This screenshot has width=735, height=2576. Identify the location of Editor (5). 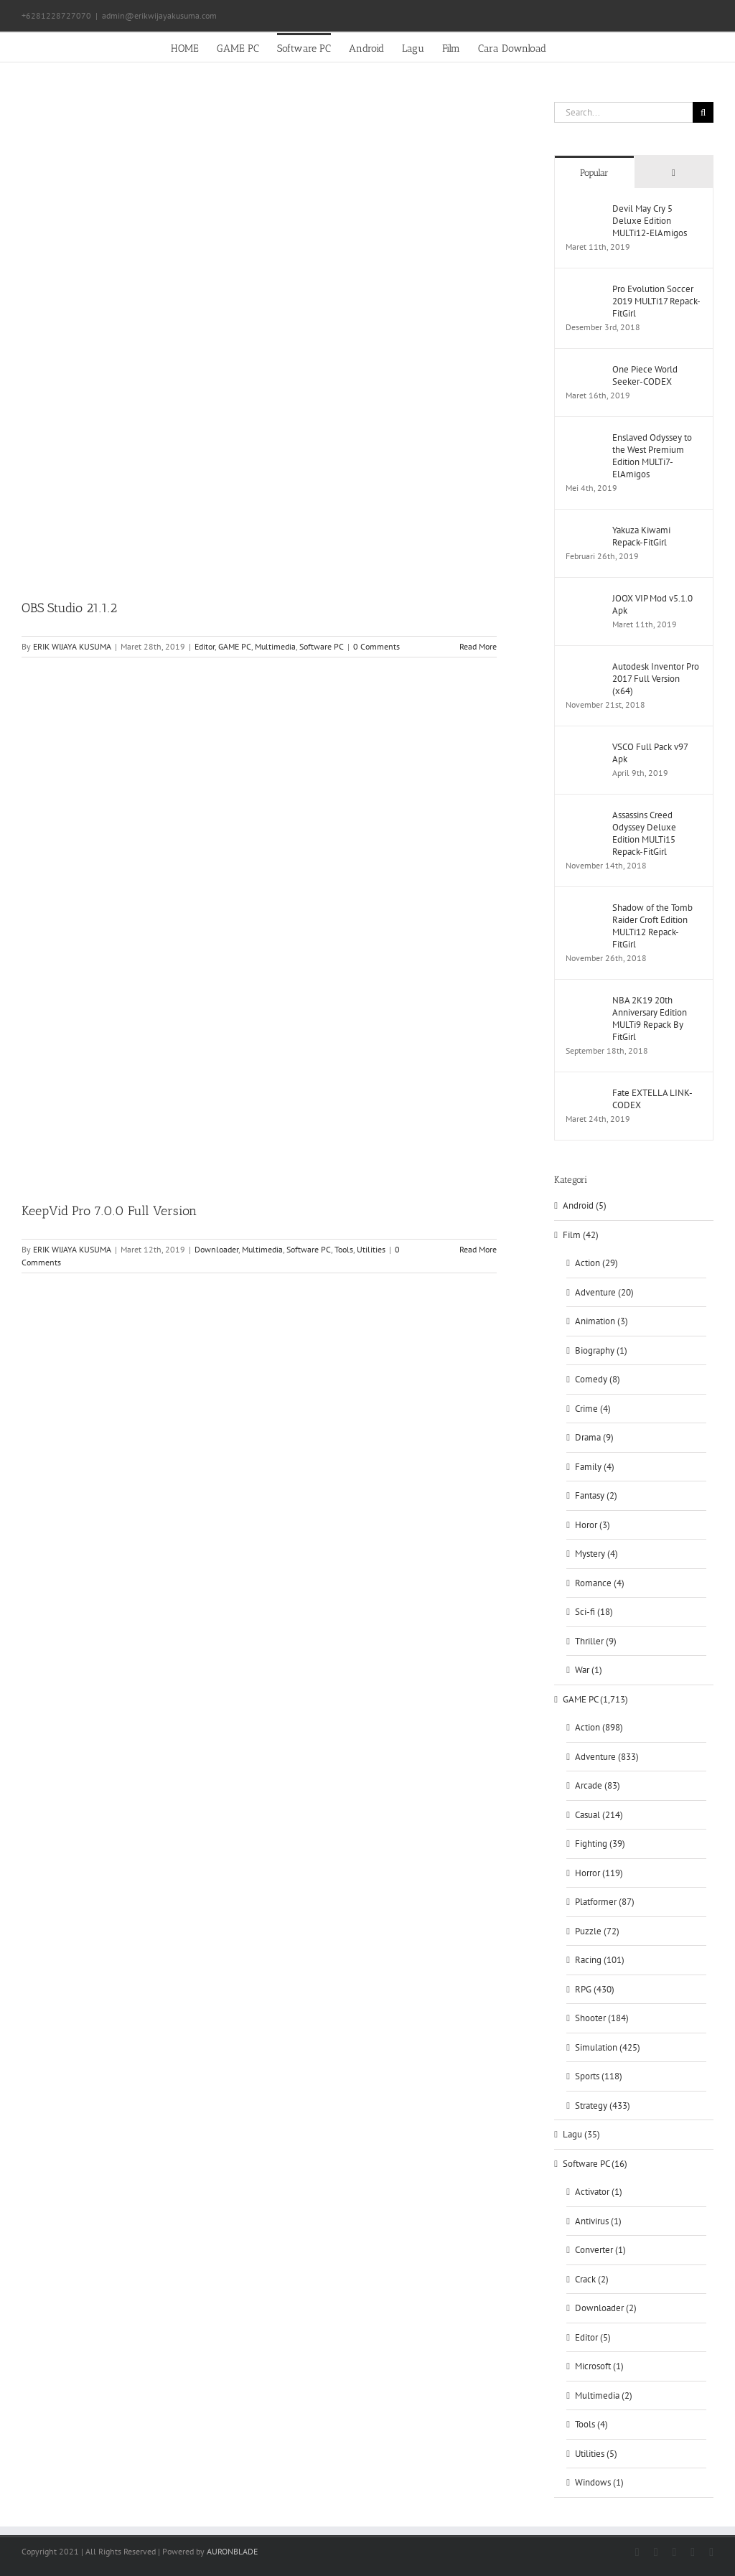
(593, 2337).